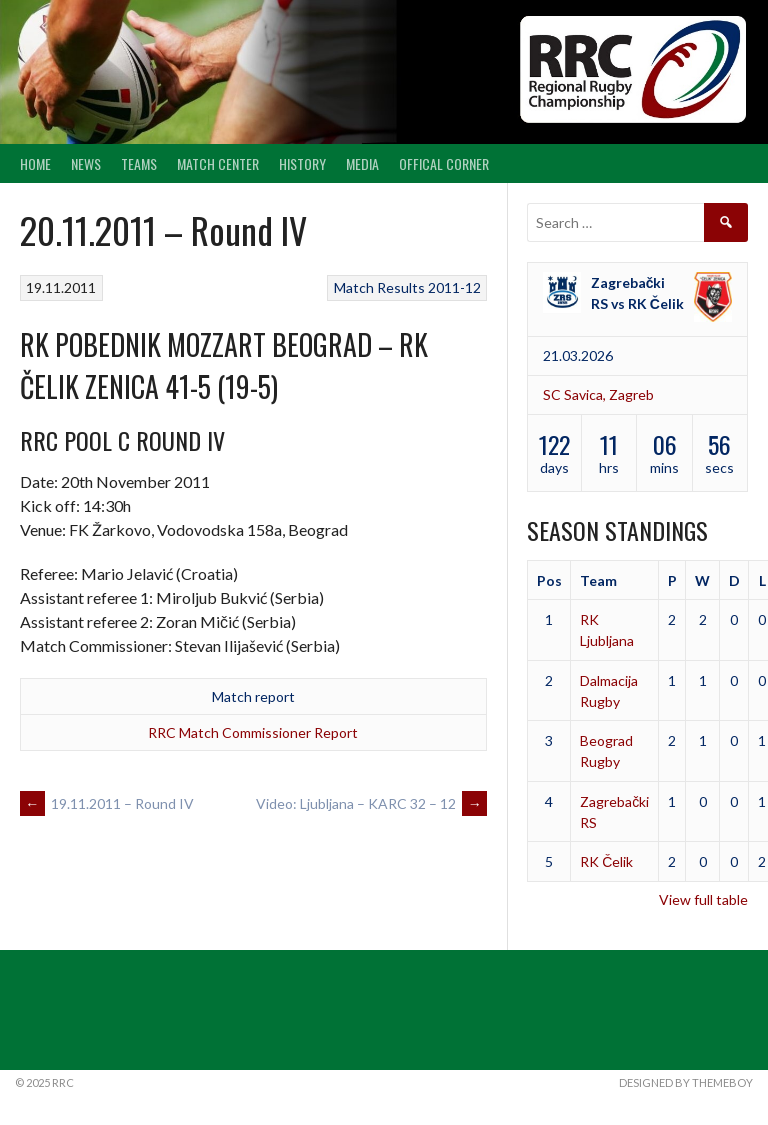 This screenshot has width=768, height=1125. What do you see at coordinates (407, 287) in the screenshot?
I see `Match Results 2011-12` at bounding box center [407, 287].